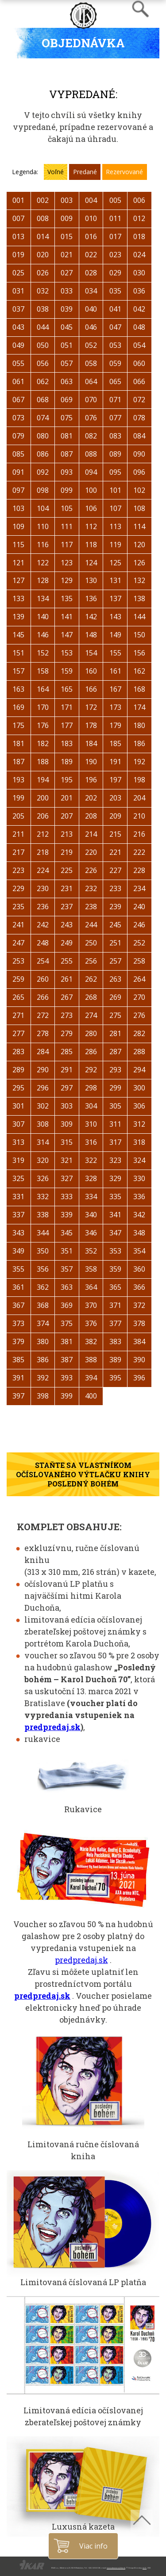  I want to click on 208, so click(91, 816).